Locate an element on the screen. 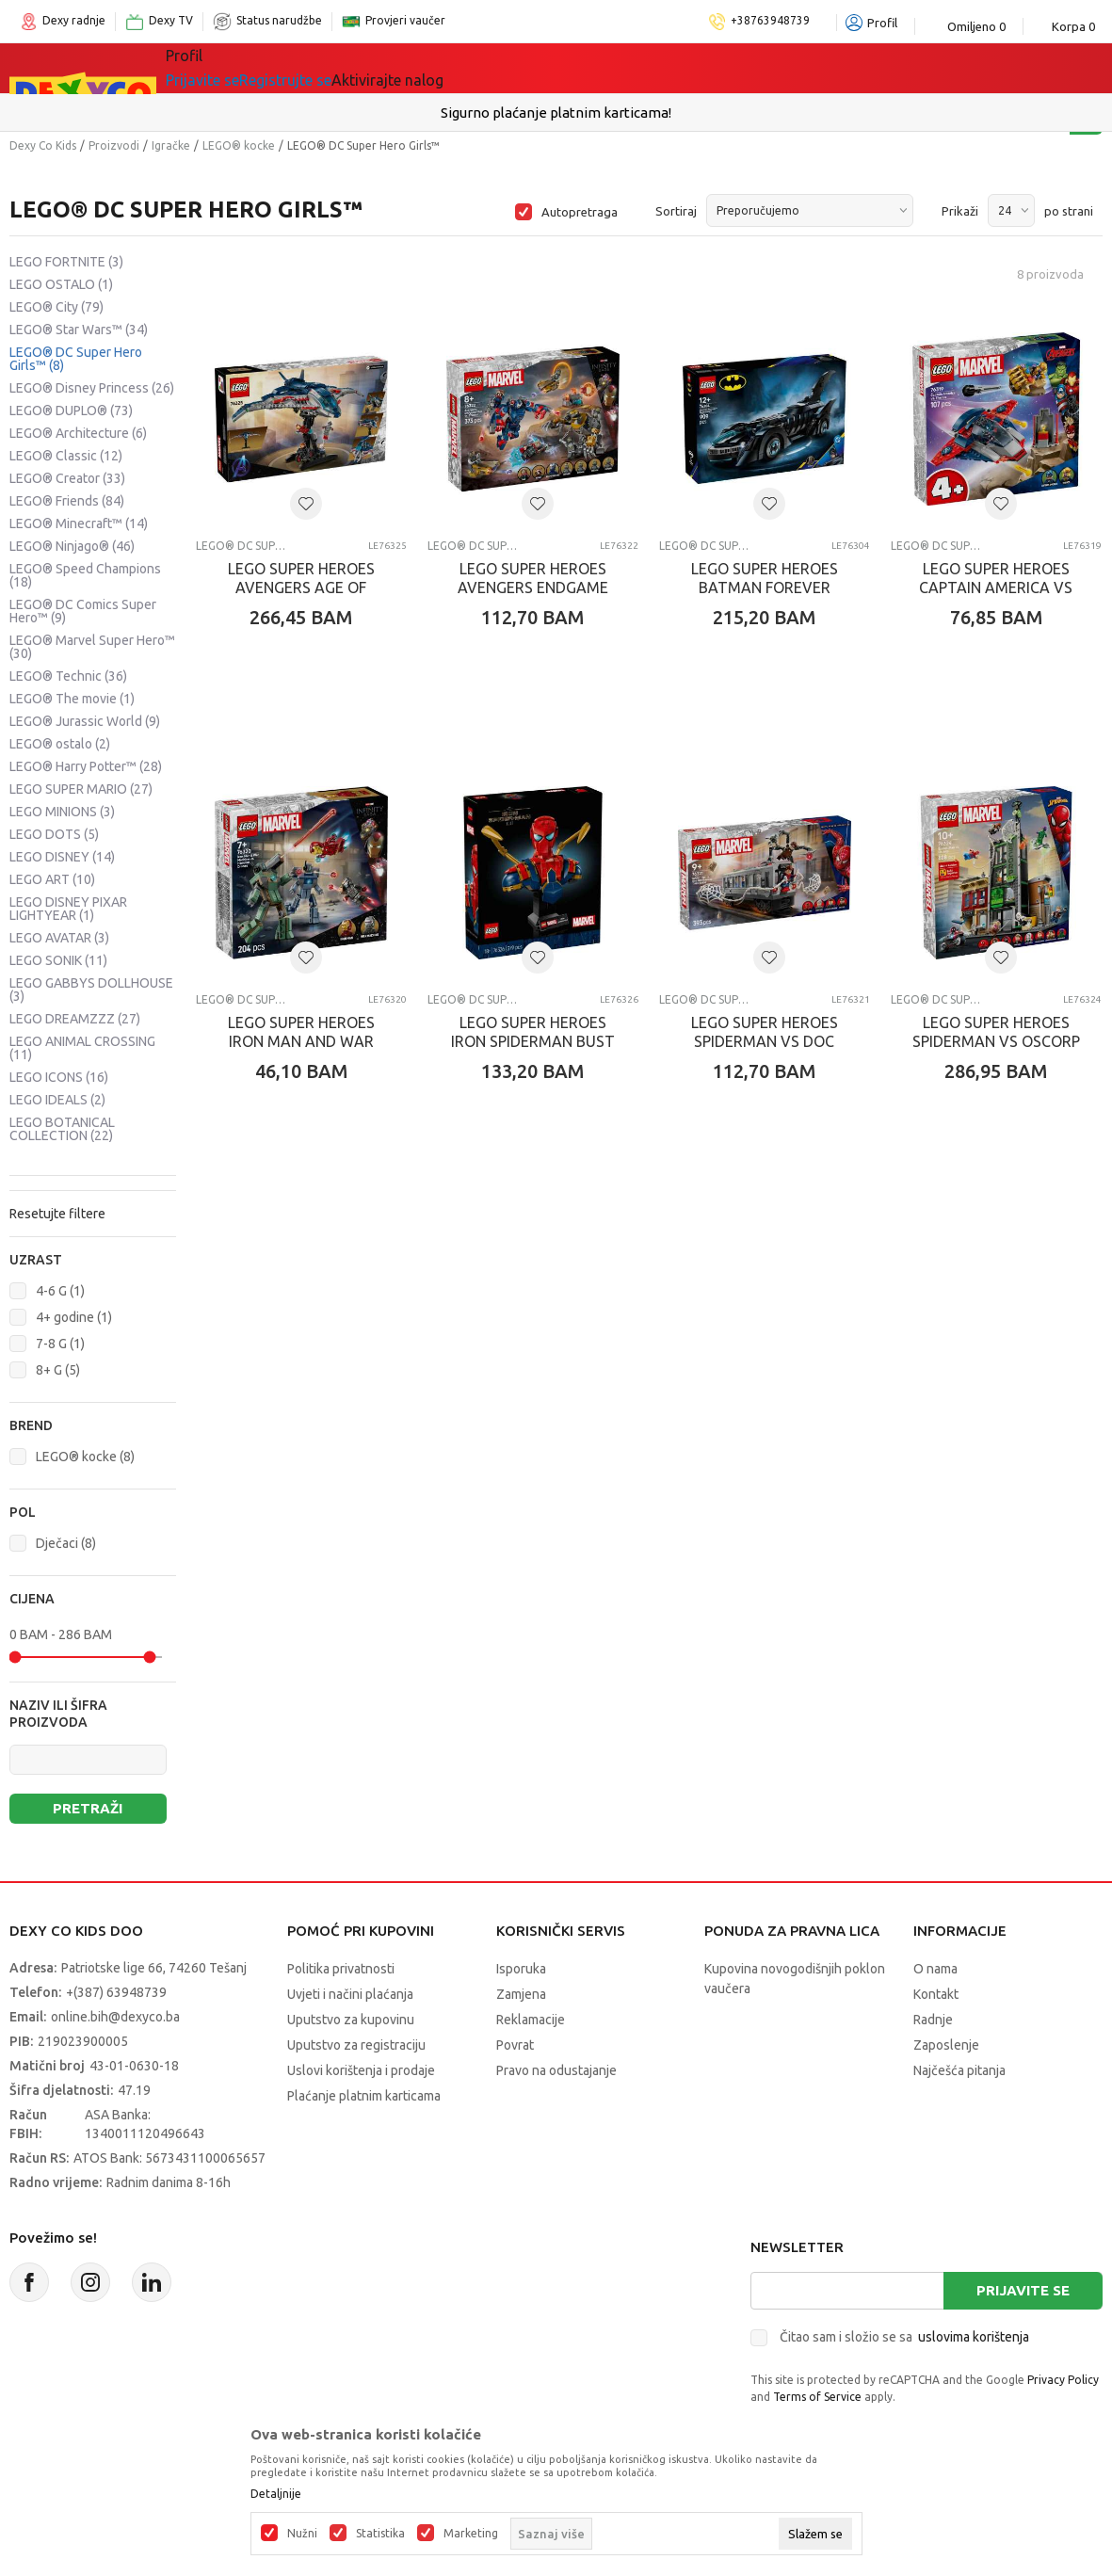 This screenshot has height=2576, width=1112. Reklamacije is located at coordinates (530, 2019).